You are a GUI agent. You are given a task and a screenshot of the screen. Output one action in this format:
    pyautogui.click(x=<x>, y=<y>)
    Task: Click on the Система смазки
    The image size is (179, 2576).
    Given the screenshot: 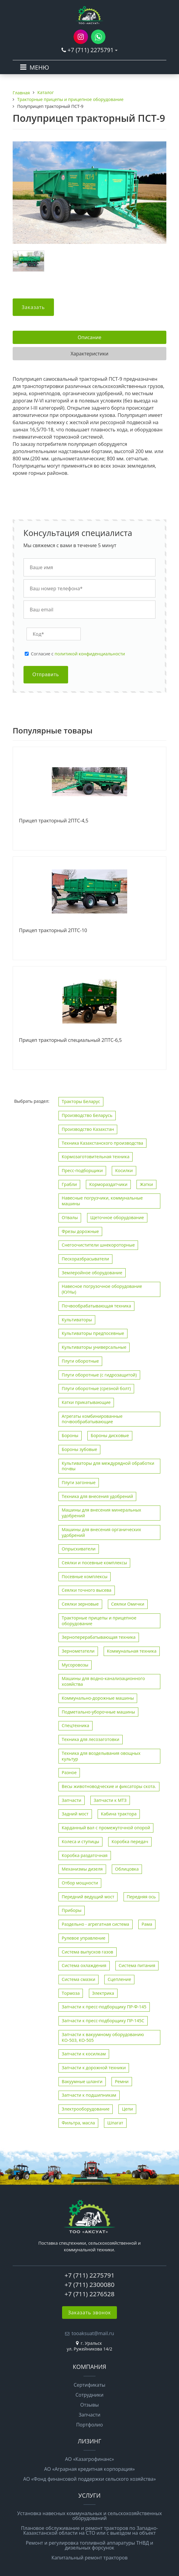 What is the action you would take?
    pyautogui.click(x=78, y=1979)
    